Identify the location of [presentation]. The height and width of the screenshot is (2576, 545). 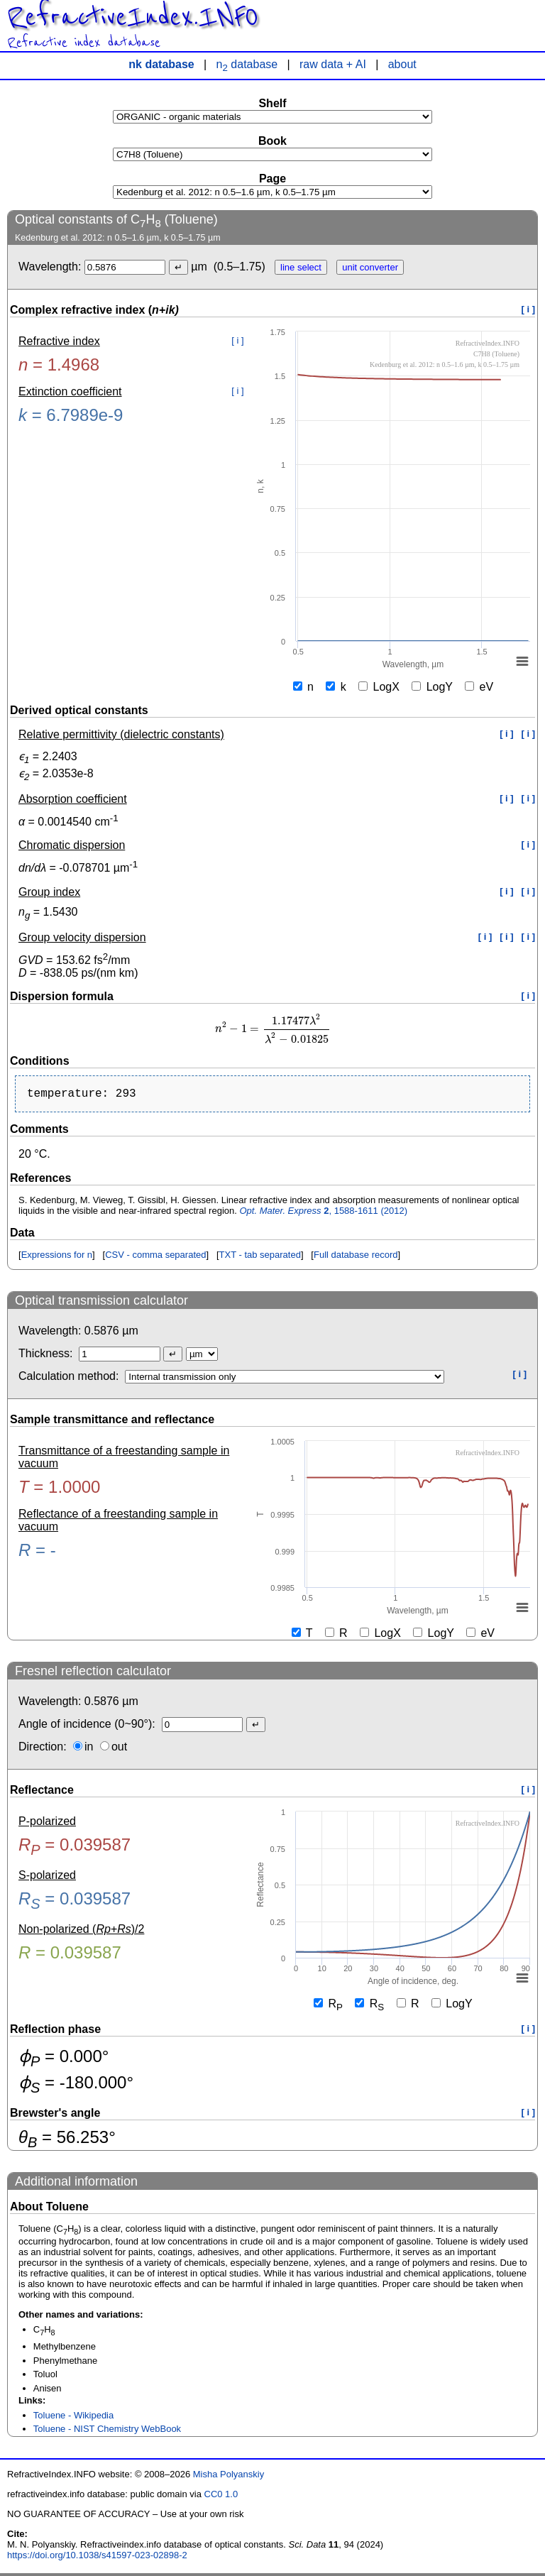
(272, 1029).